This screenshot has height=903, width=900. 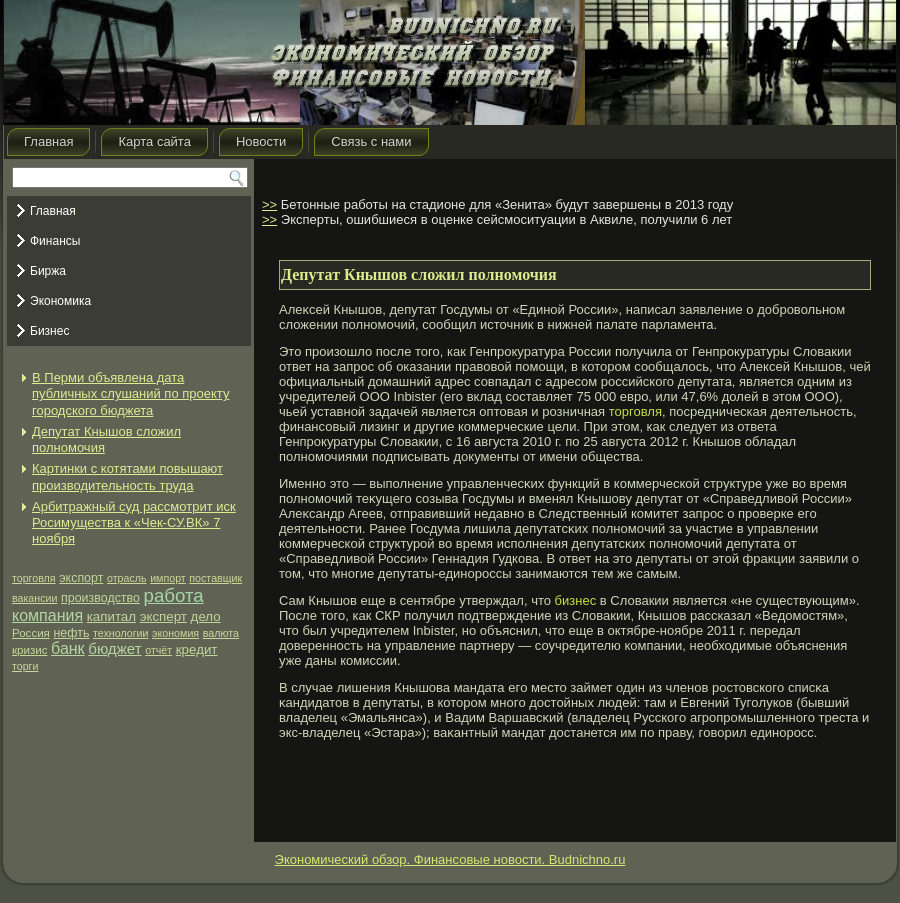 I want to click on Картинки с котятами повышают производительность труда, so click(x=127, y=476).